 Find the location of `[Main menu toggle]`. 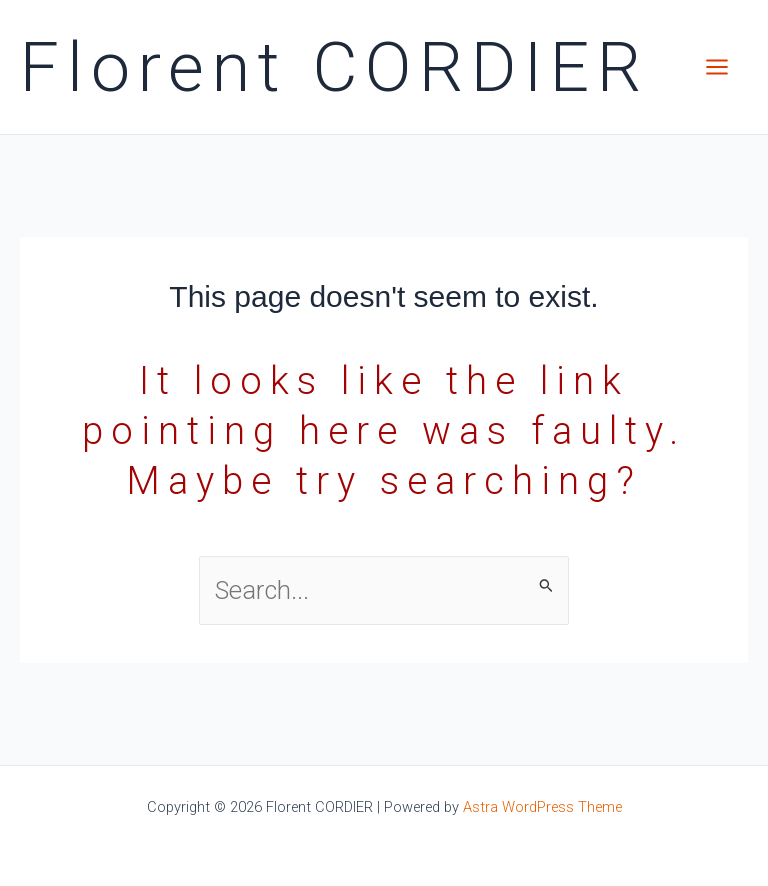

[Main menu toggle] is located at coordinates (717, 67).